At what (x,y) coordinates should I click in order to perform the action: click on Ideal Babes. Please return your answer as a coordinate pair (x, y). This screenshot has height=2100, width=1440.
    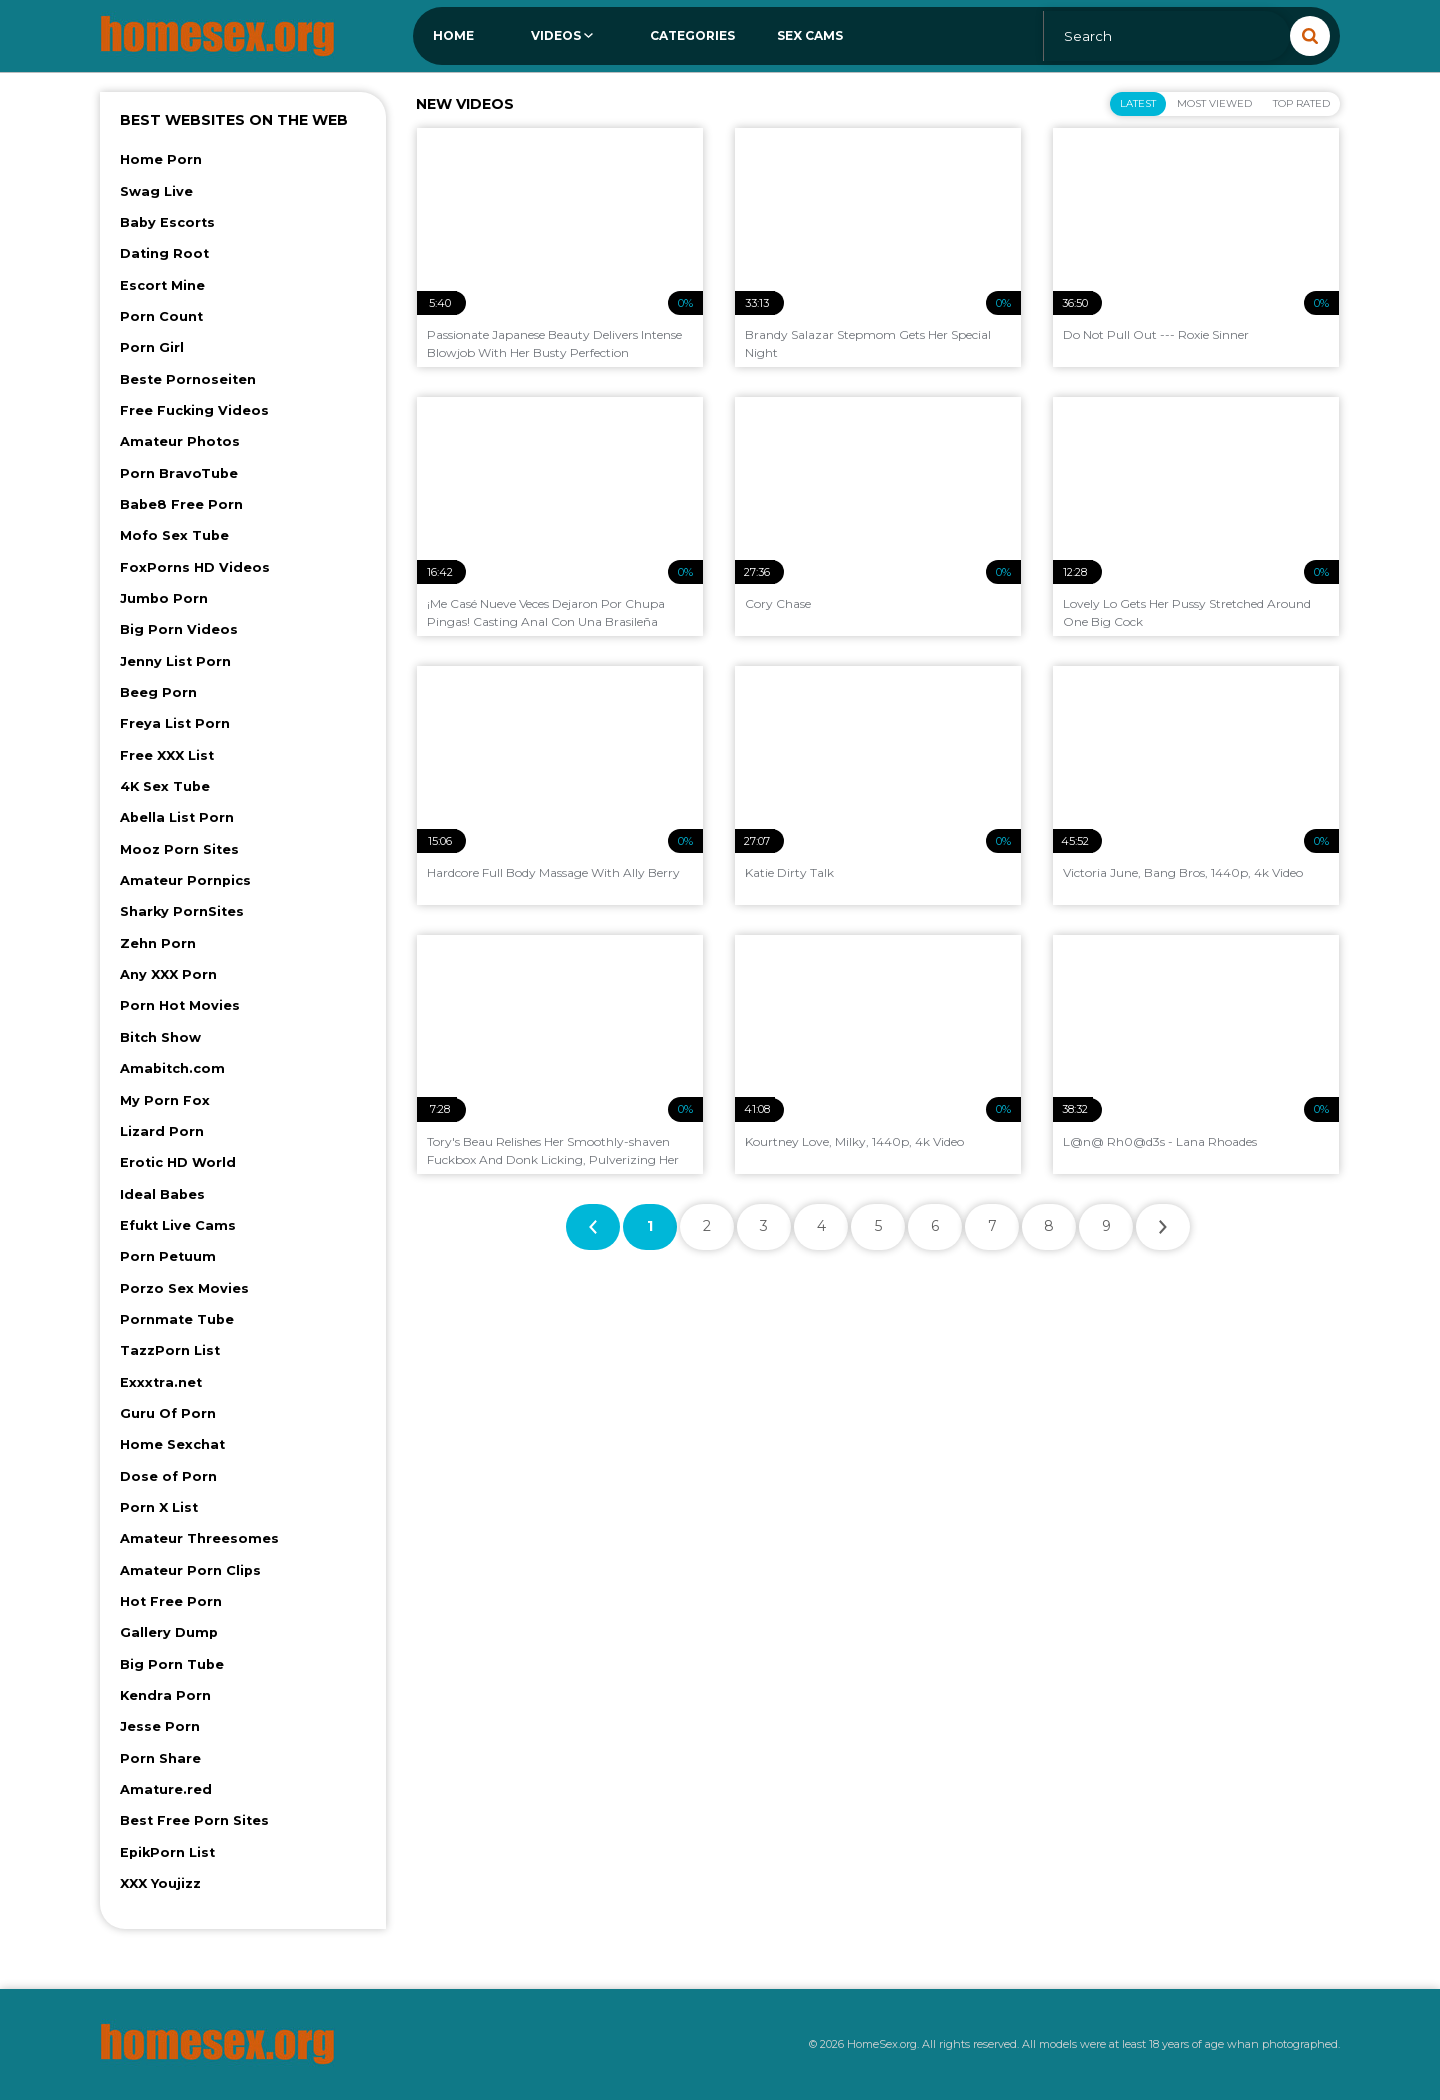
    Looking at the image, I should click on (162, 1194).